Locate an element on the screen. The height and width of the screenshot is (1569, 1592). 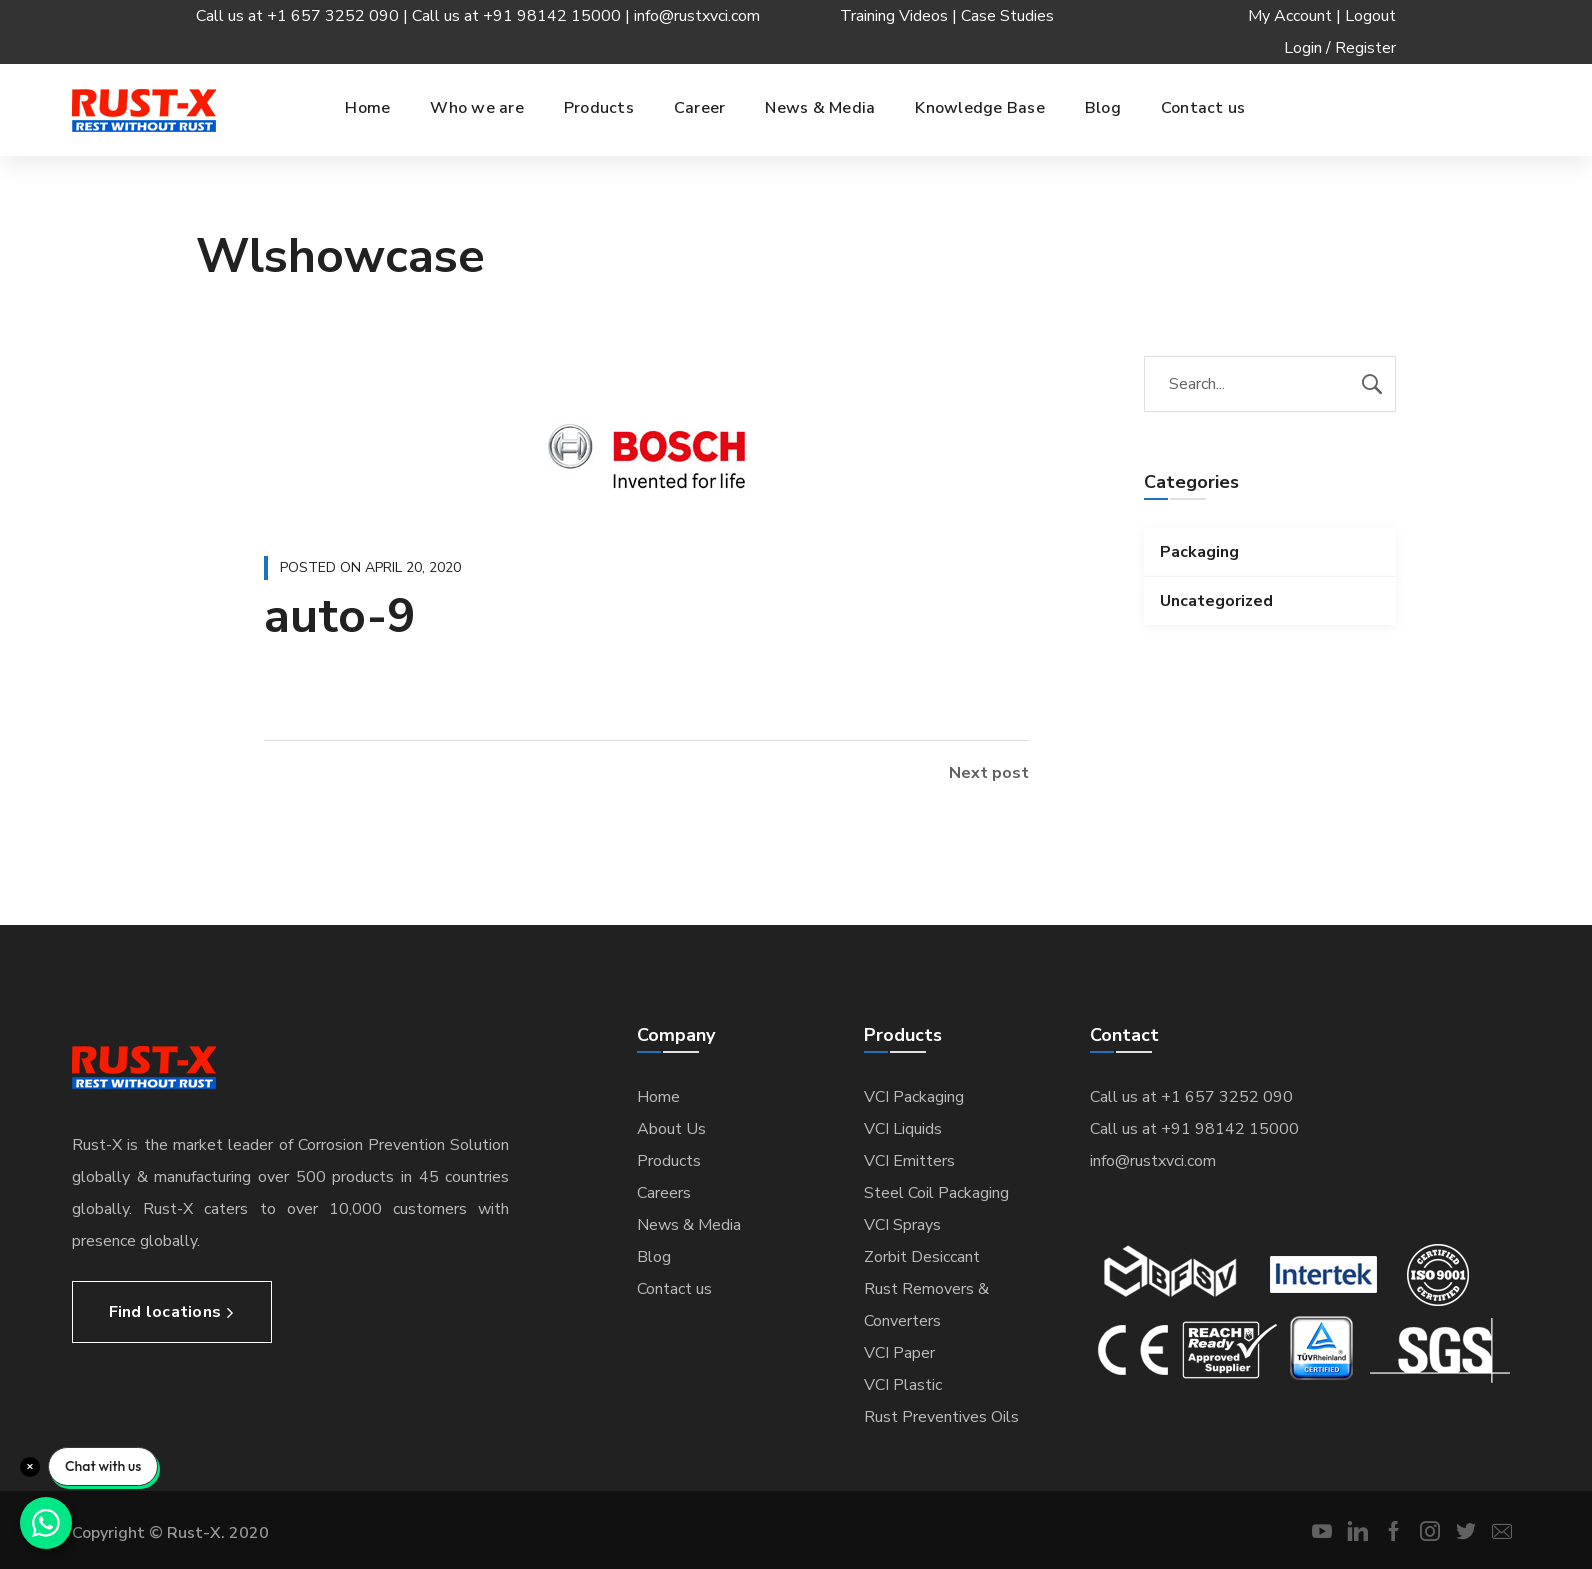
Uncategorized is located at coordinates (1216, 601).